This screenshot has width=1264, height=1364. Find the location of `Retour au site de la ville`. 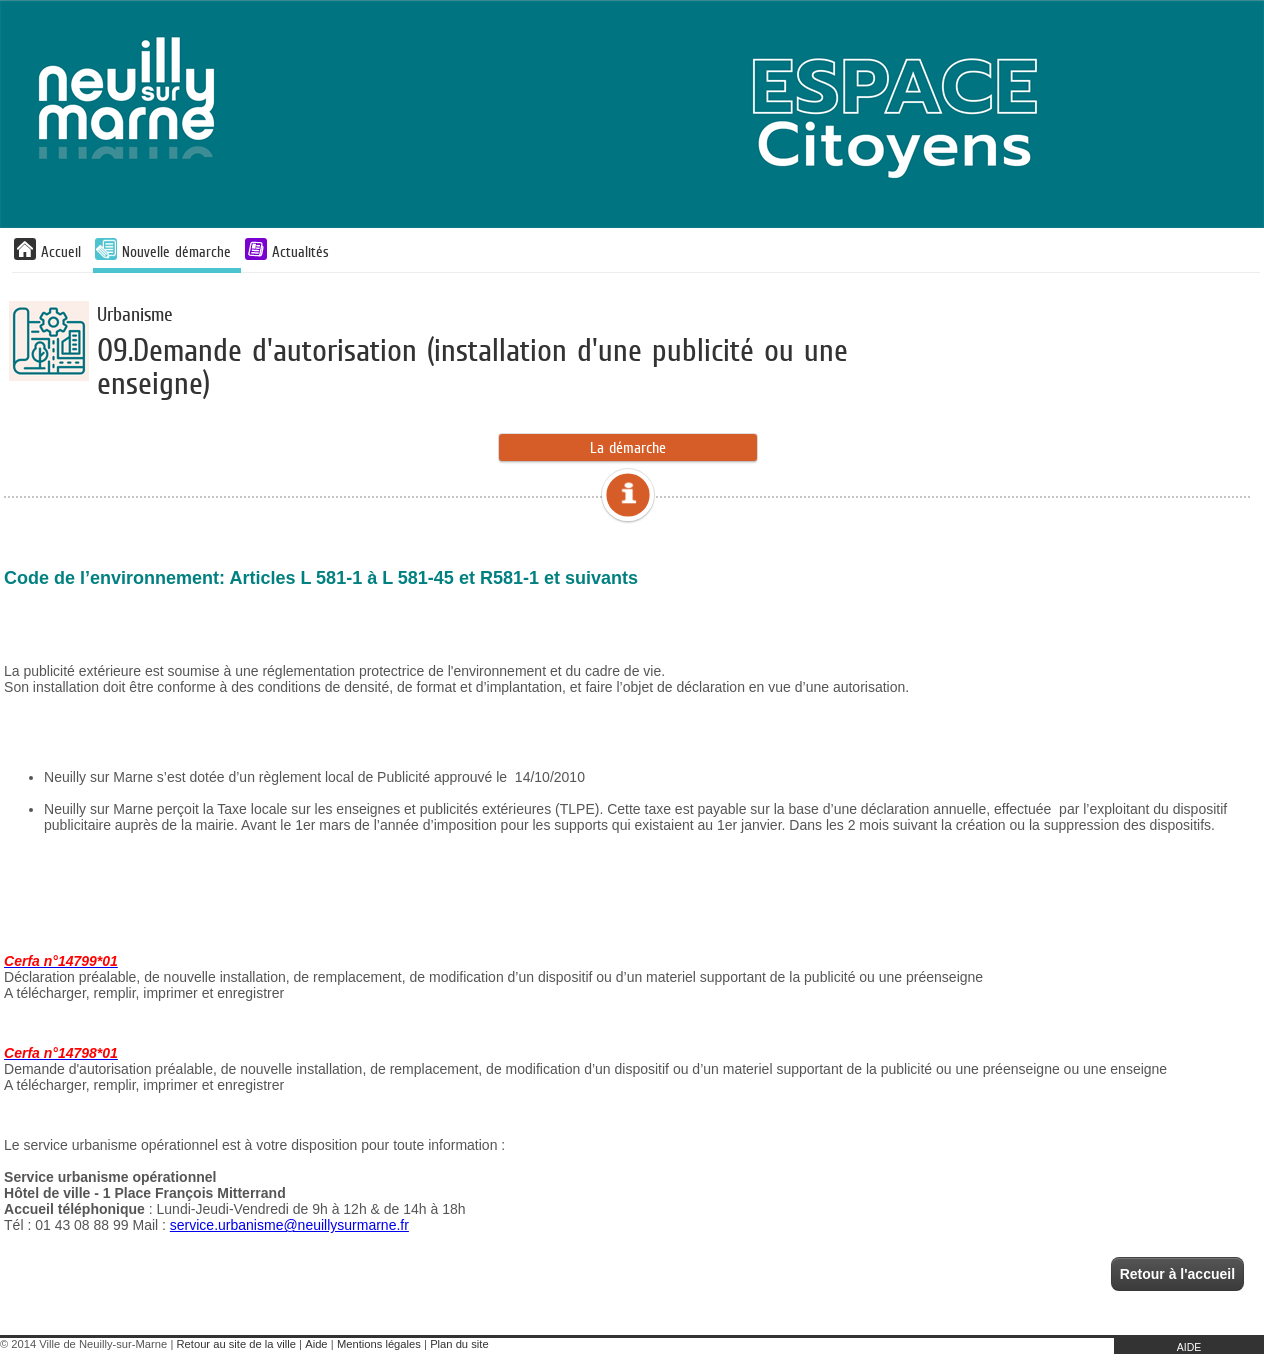

Retour au site de la ville is located at coordinates (236, 1344).